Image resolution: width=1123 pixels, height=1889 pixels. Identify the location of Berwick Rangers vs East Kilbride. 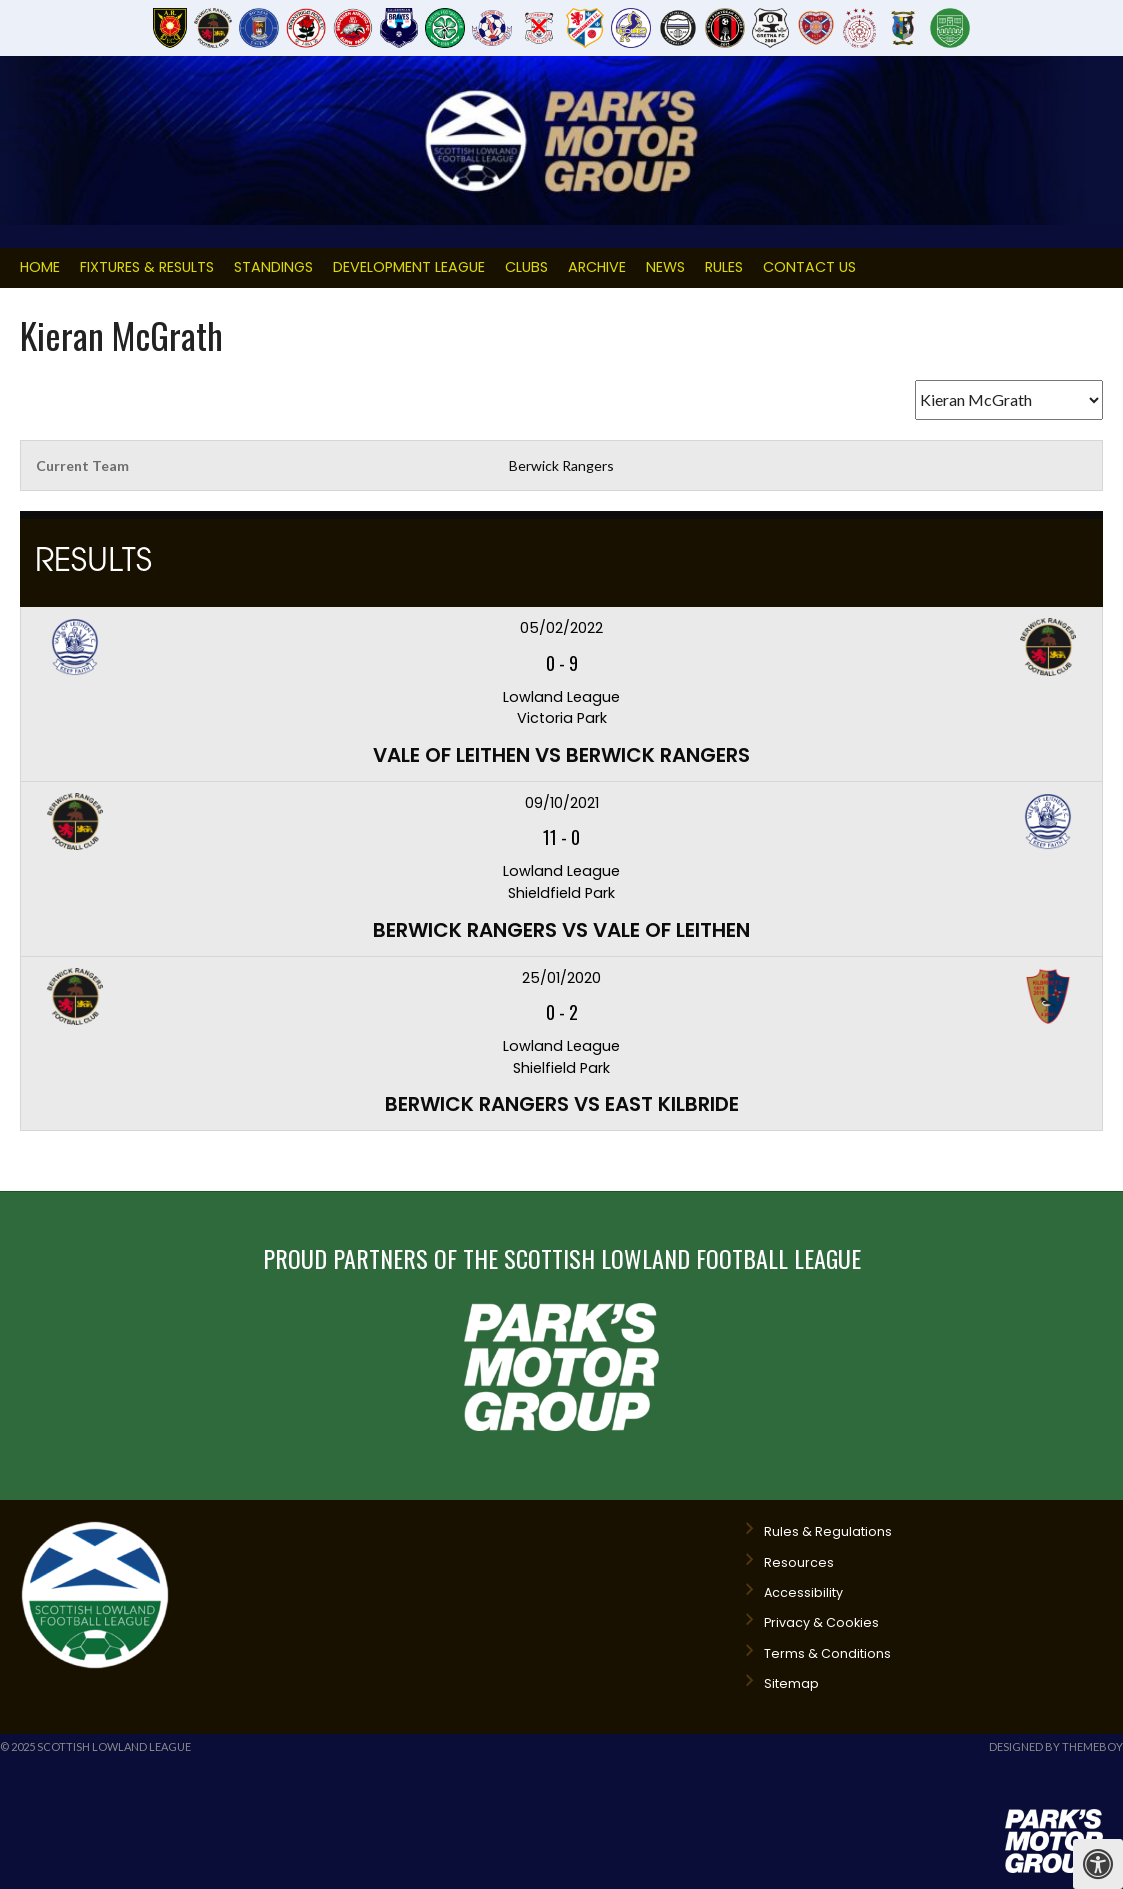
(562, 1104).